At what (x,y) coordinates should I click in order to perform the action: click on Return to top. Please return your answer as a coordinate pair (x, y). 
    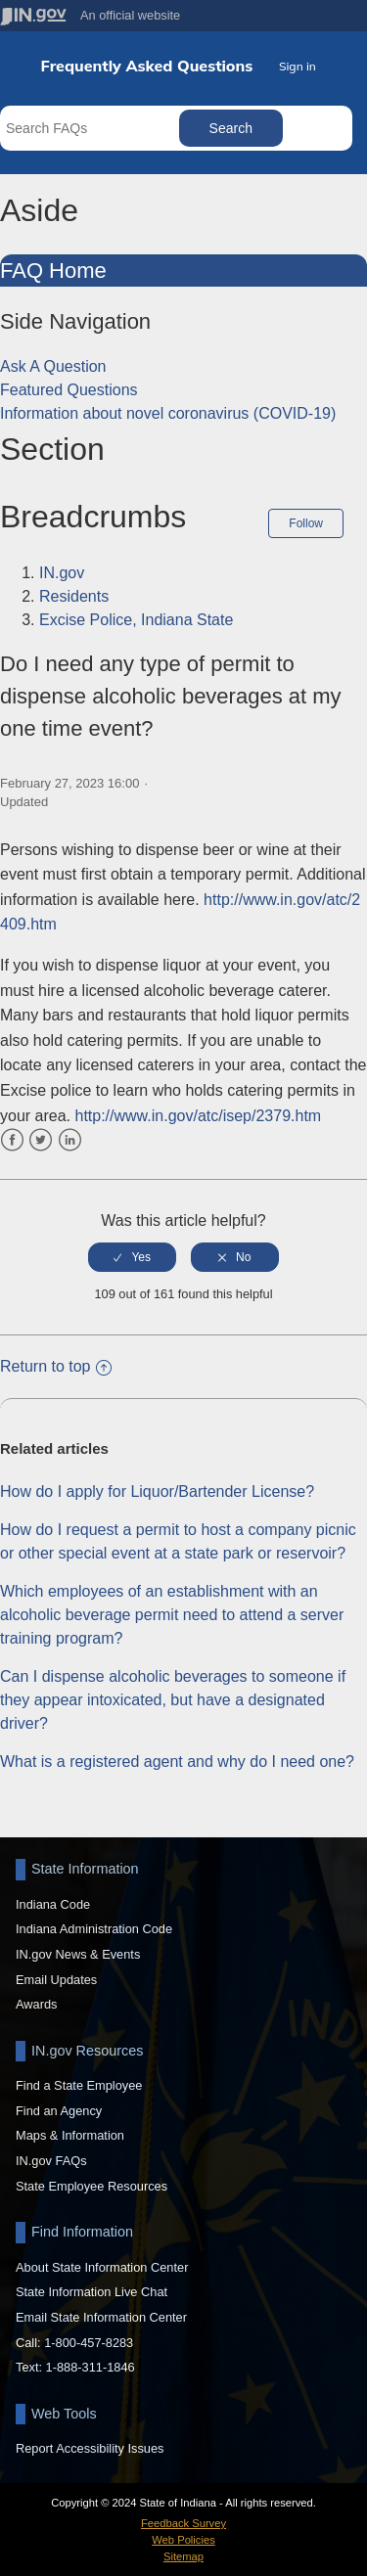
    Looking at the image, I should click on (56, 1366).